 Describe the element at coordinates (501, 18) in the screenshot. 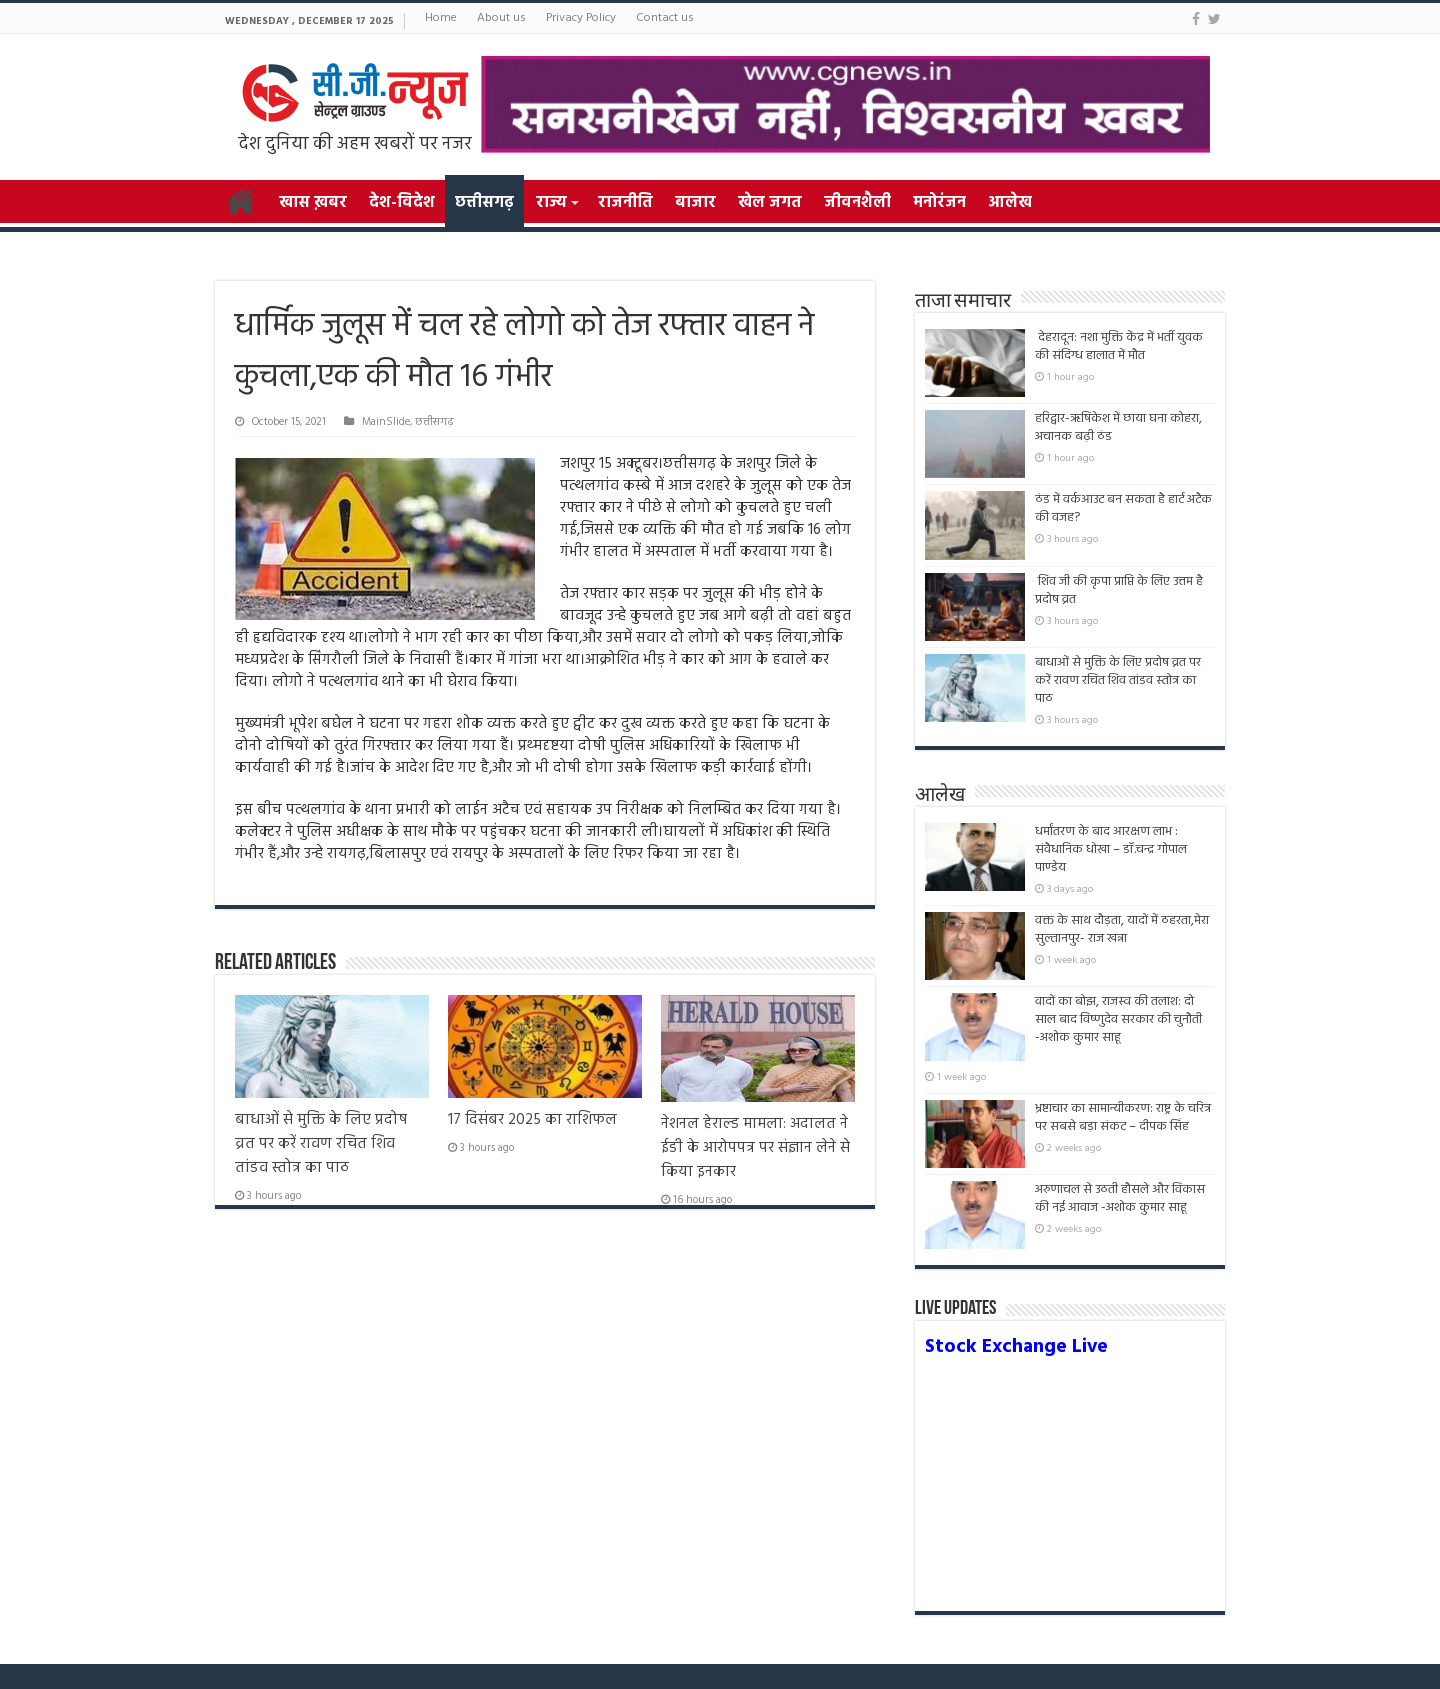

I see `About us` at that location.